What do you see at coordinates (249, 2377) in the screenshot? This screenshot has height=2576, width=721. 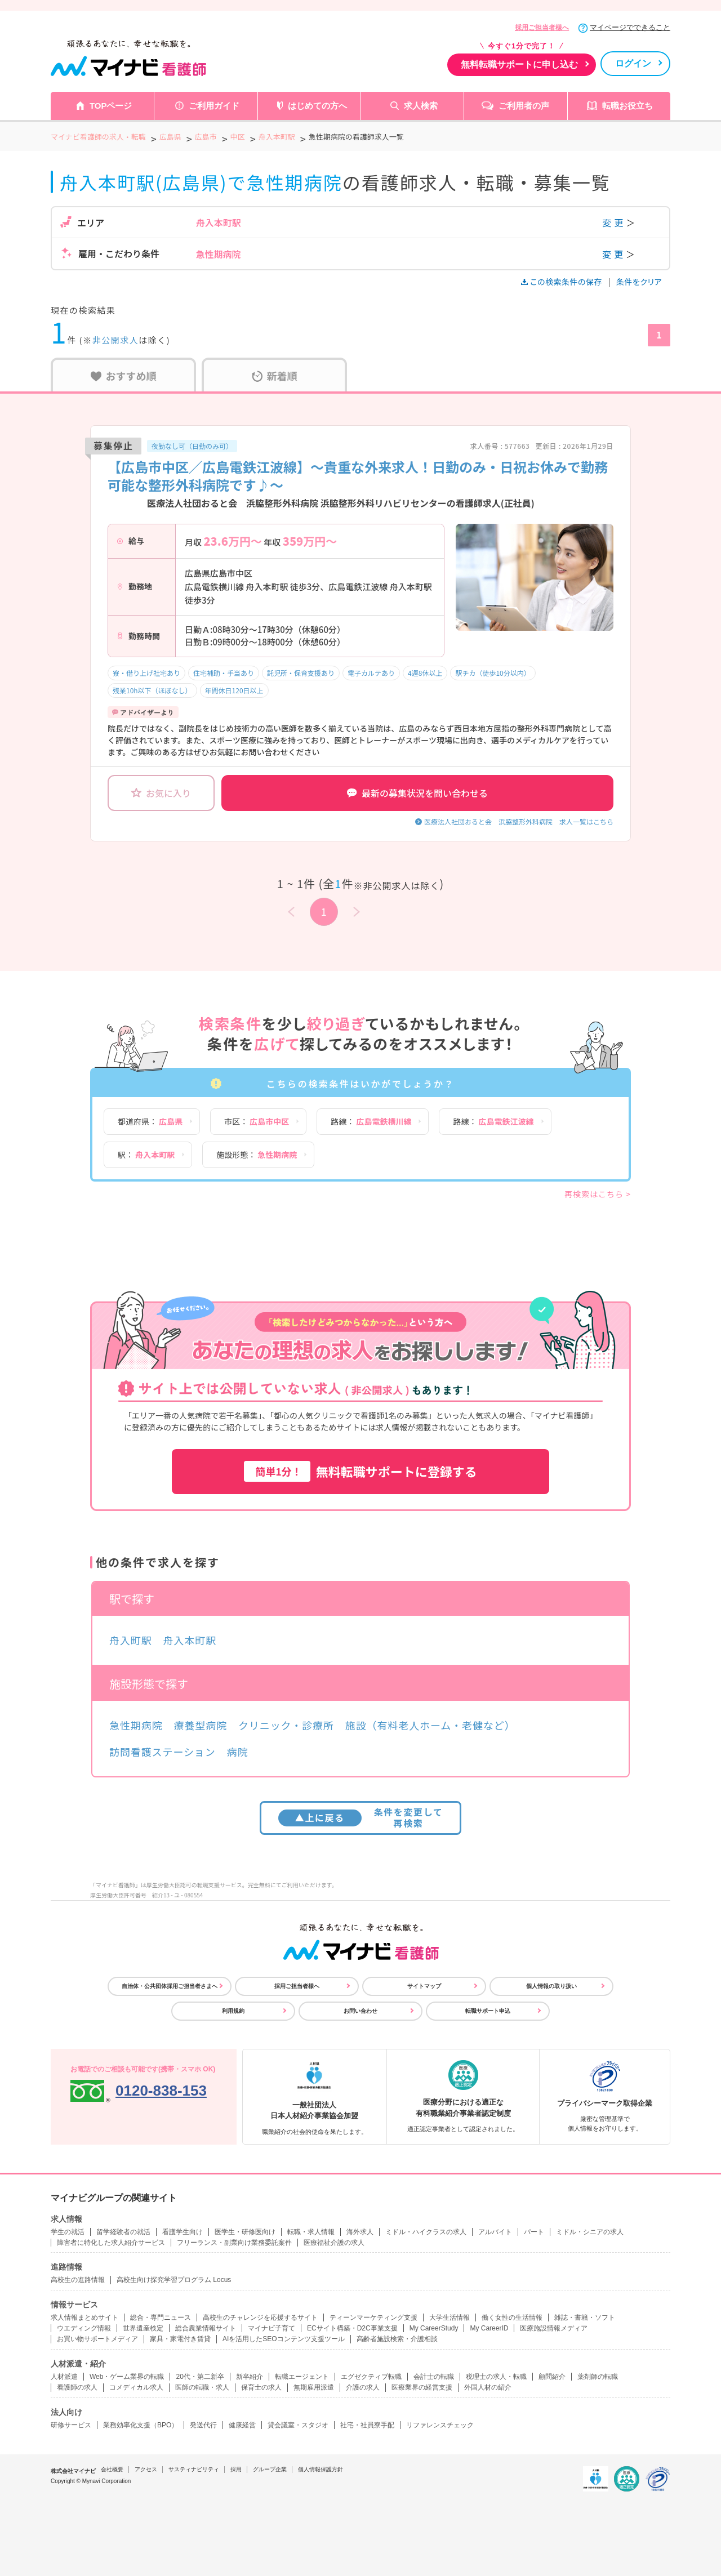 I see `新卒紹介` at bounding box center [249, 2377].